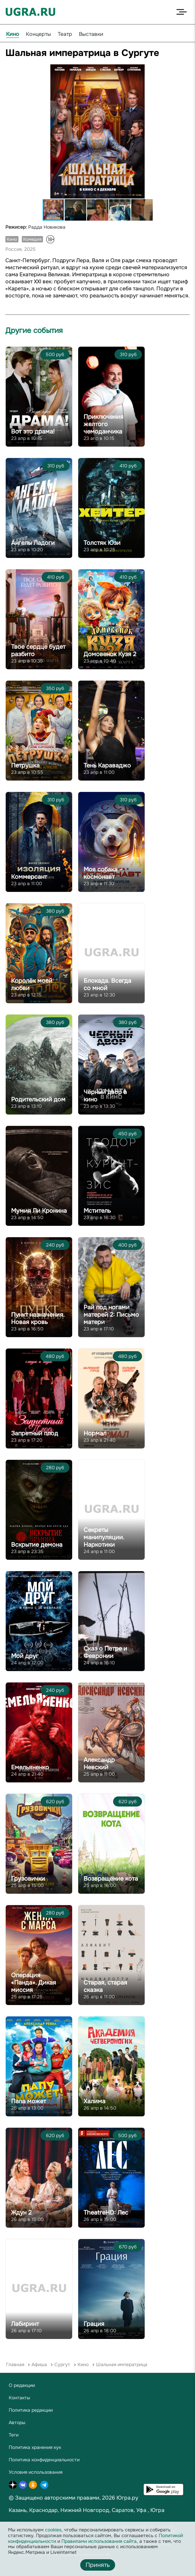  Describe the element at coordinates (95, 1433) in the screenshot. I see `Нормал` at that location.